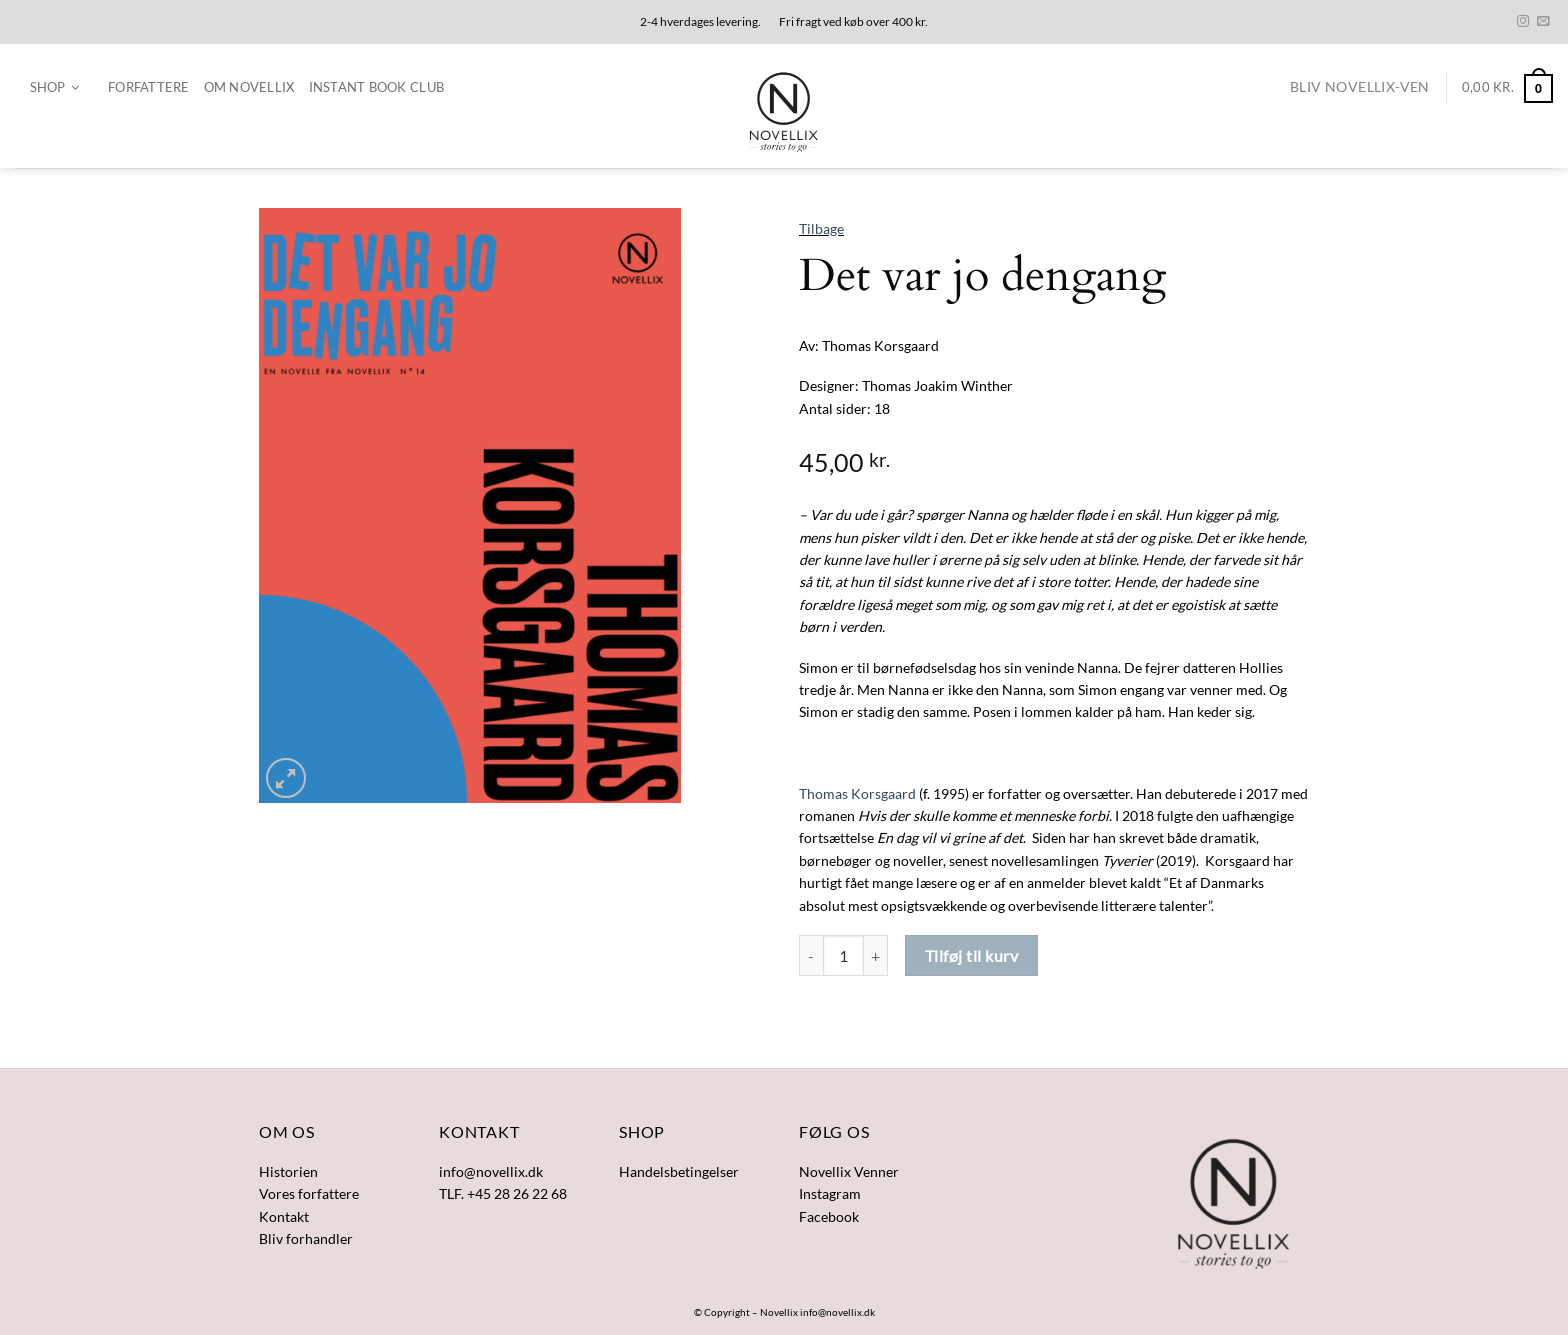 This screenshot has height=1335, width=1568. Describe the element at coordinates (837, 1312) in the screenshot. I see `info@novellix.dk` at that location.